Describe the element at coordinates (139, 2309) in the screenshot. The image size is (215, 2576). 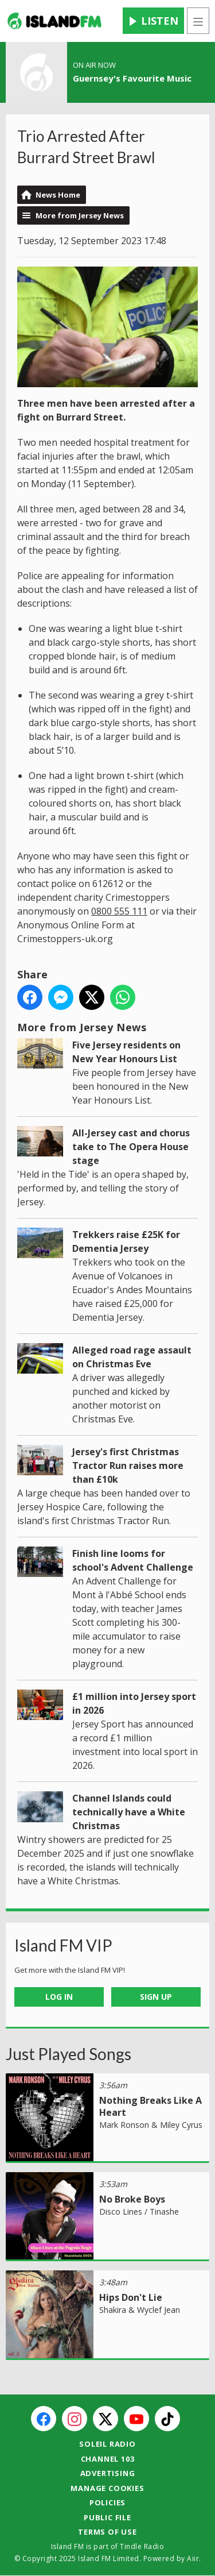
I see `Shakira & Wyclef Jean` at that location.